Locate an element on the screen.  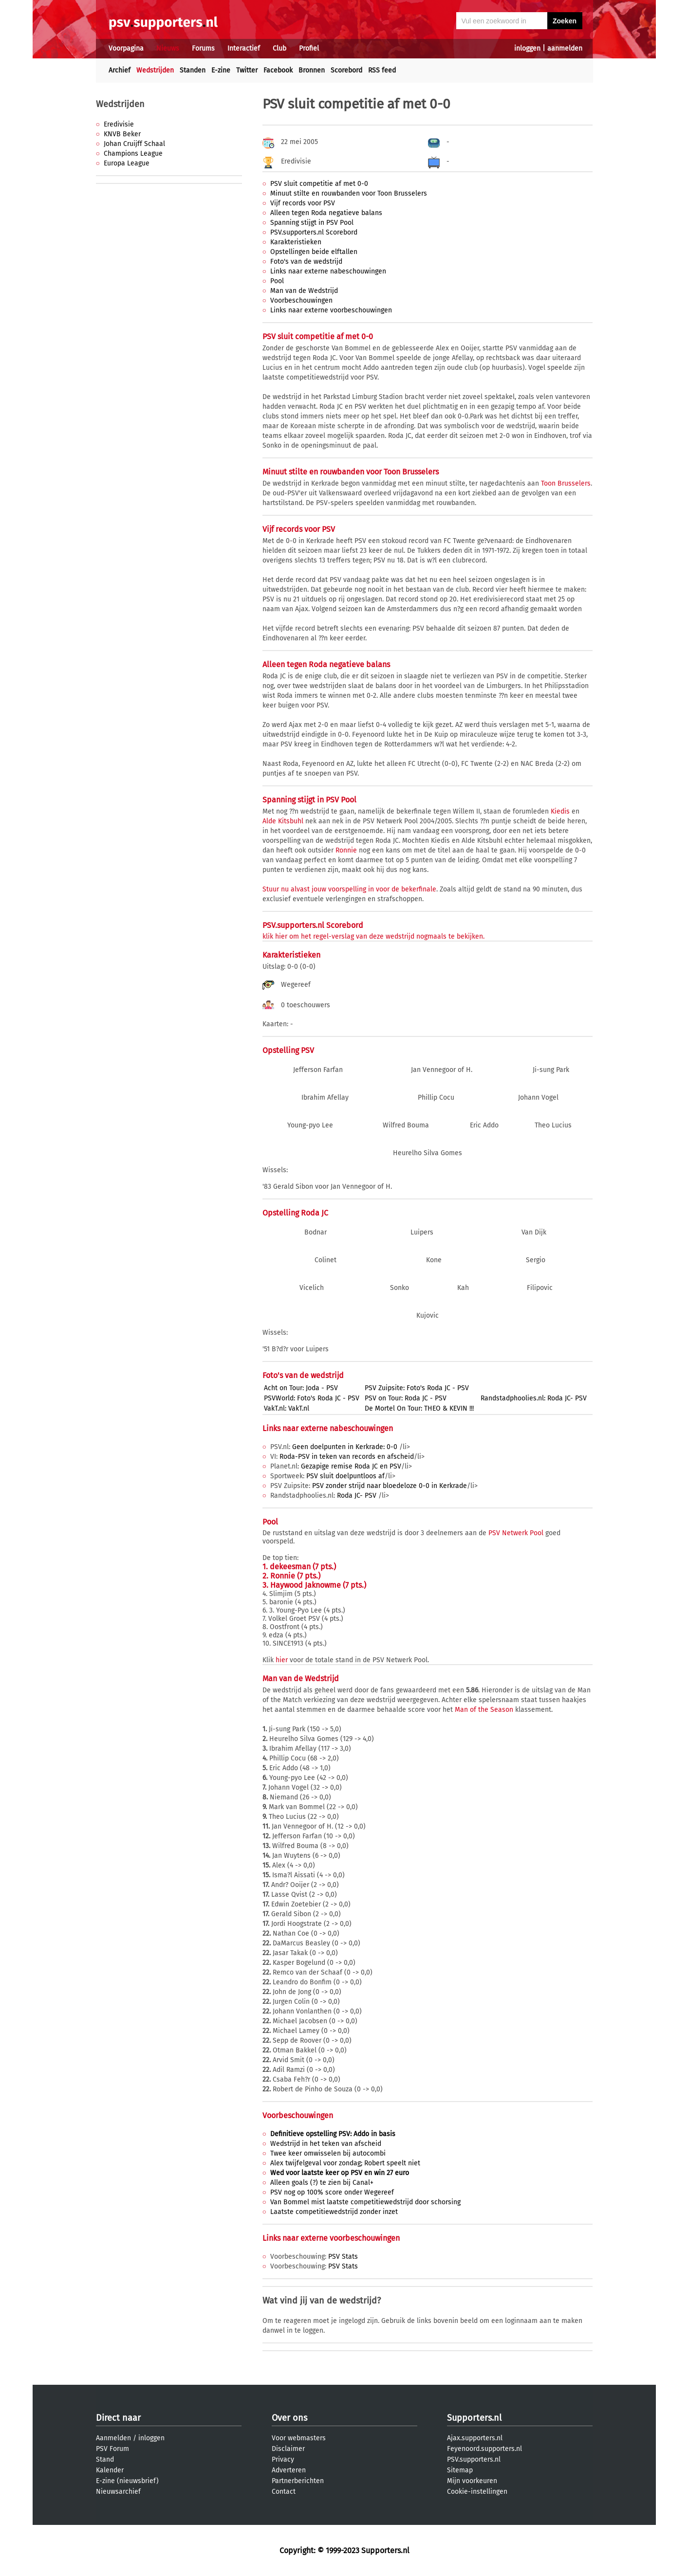
Geen doelpunten in Kerkrade: 0-0 is located at coordinates (345, 1447).